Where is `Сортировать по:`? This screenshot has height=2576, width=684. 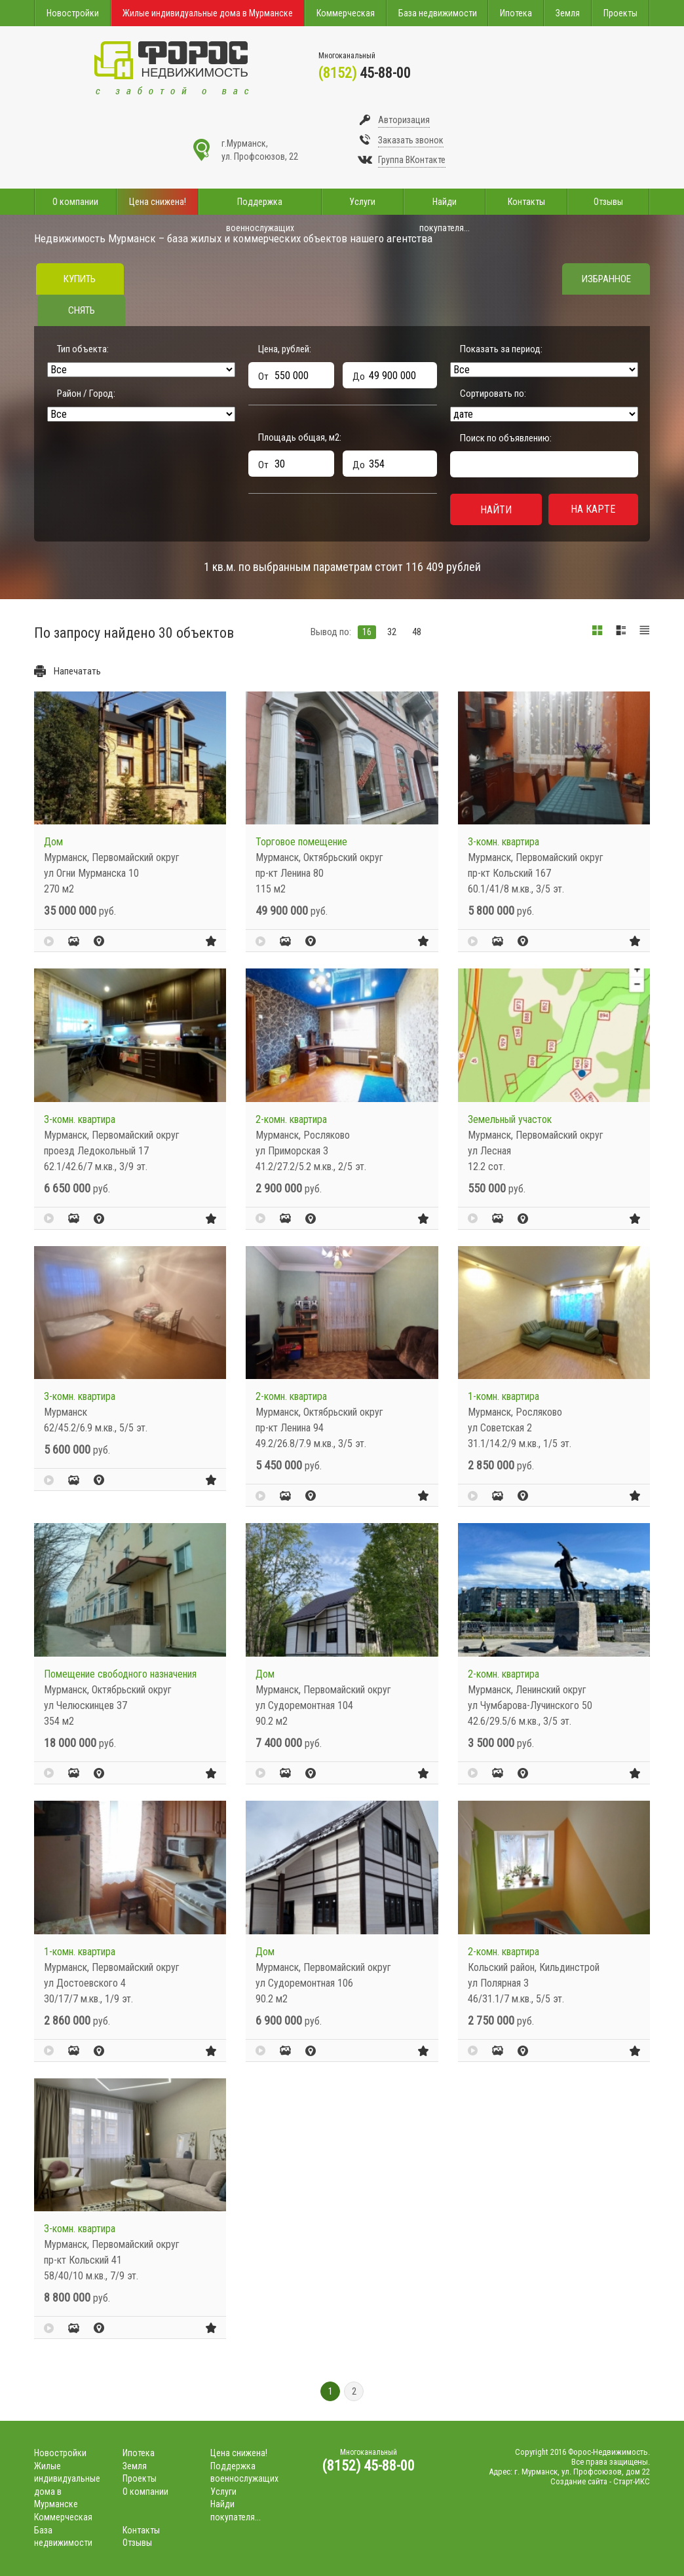 Сортировать по: is located at coordinates (493, 393).